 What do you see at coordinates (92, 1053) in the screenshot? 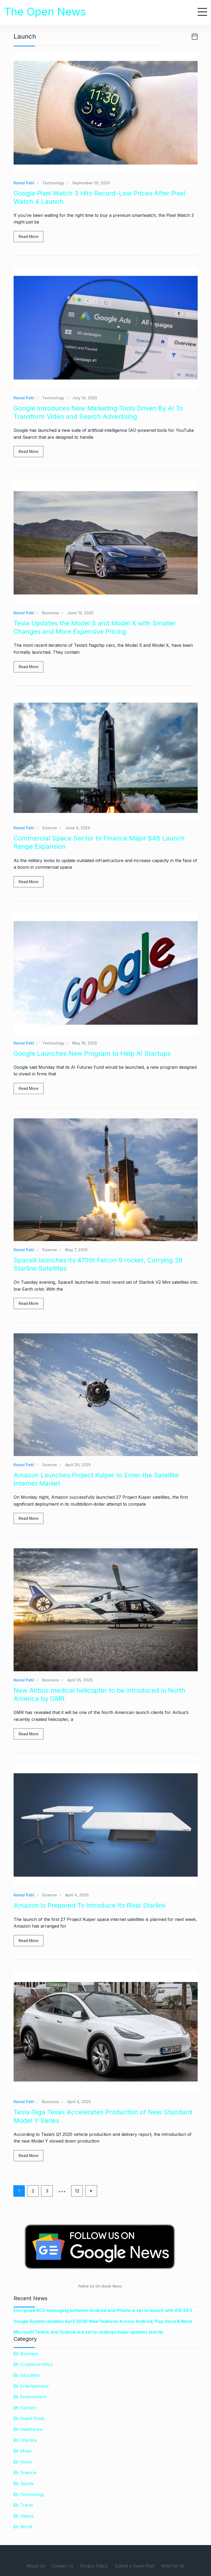
I see `Google Launches New Program to Help AI Startups` at bounding box center [92, 1053].